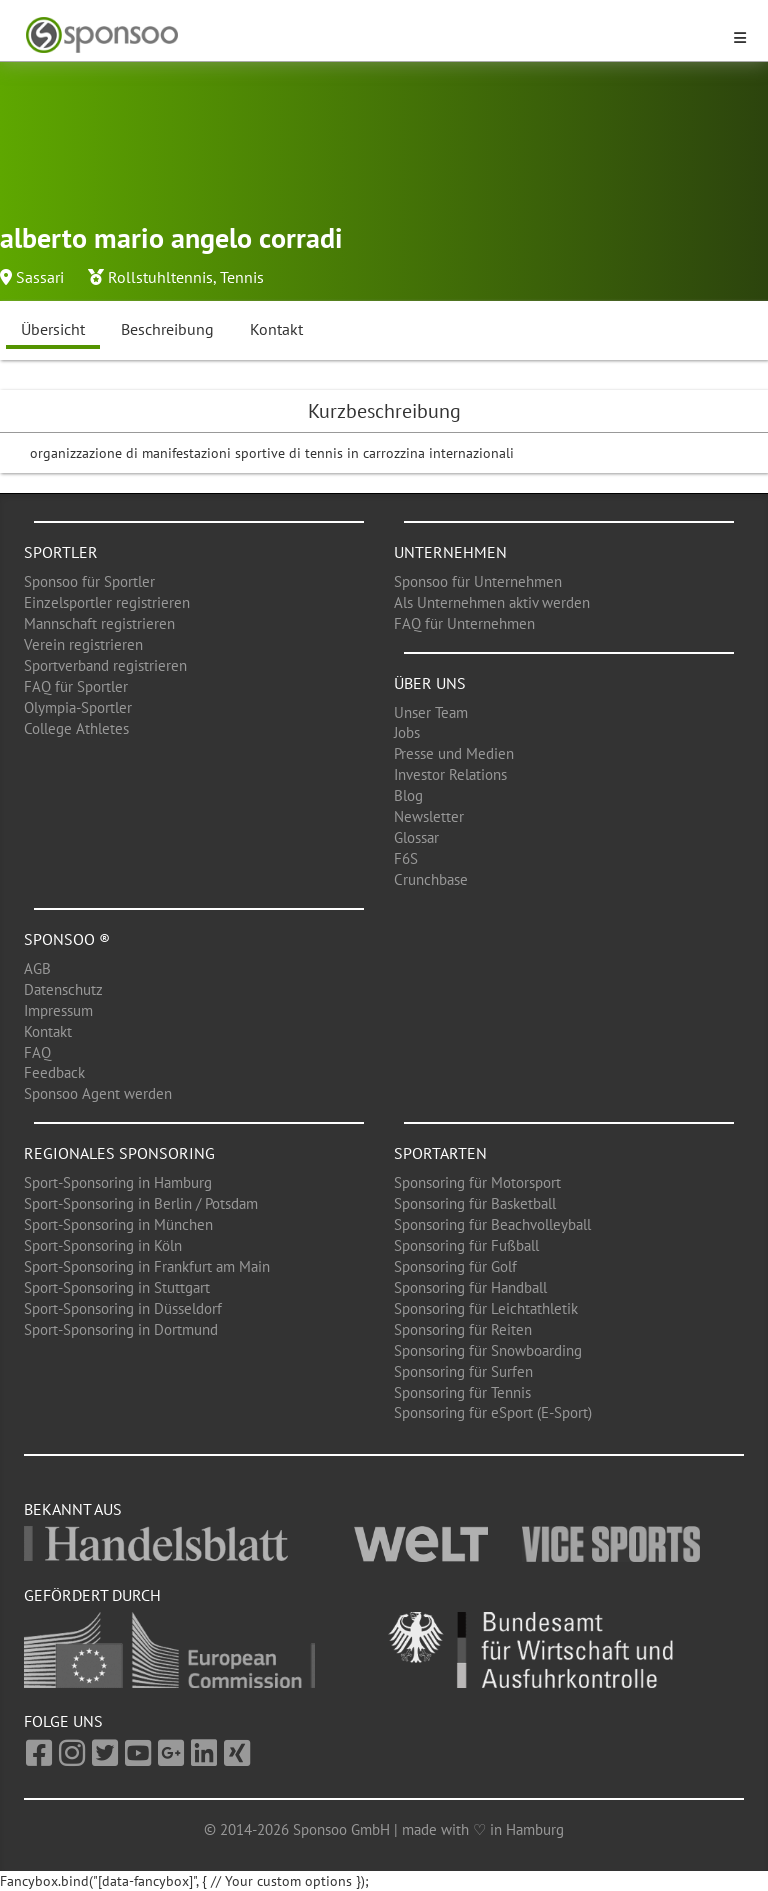 This screenshot has height=1891, width=768. What do you see at coordinates (147, 1266) in the screenshot?
I see `Sport-Sponsoring in Frankfurt am Main` at bounding box center [147, 1266].